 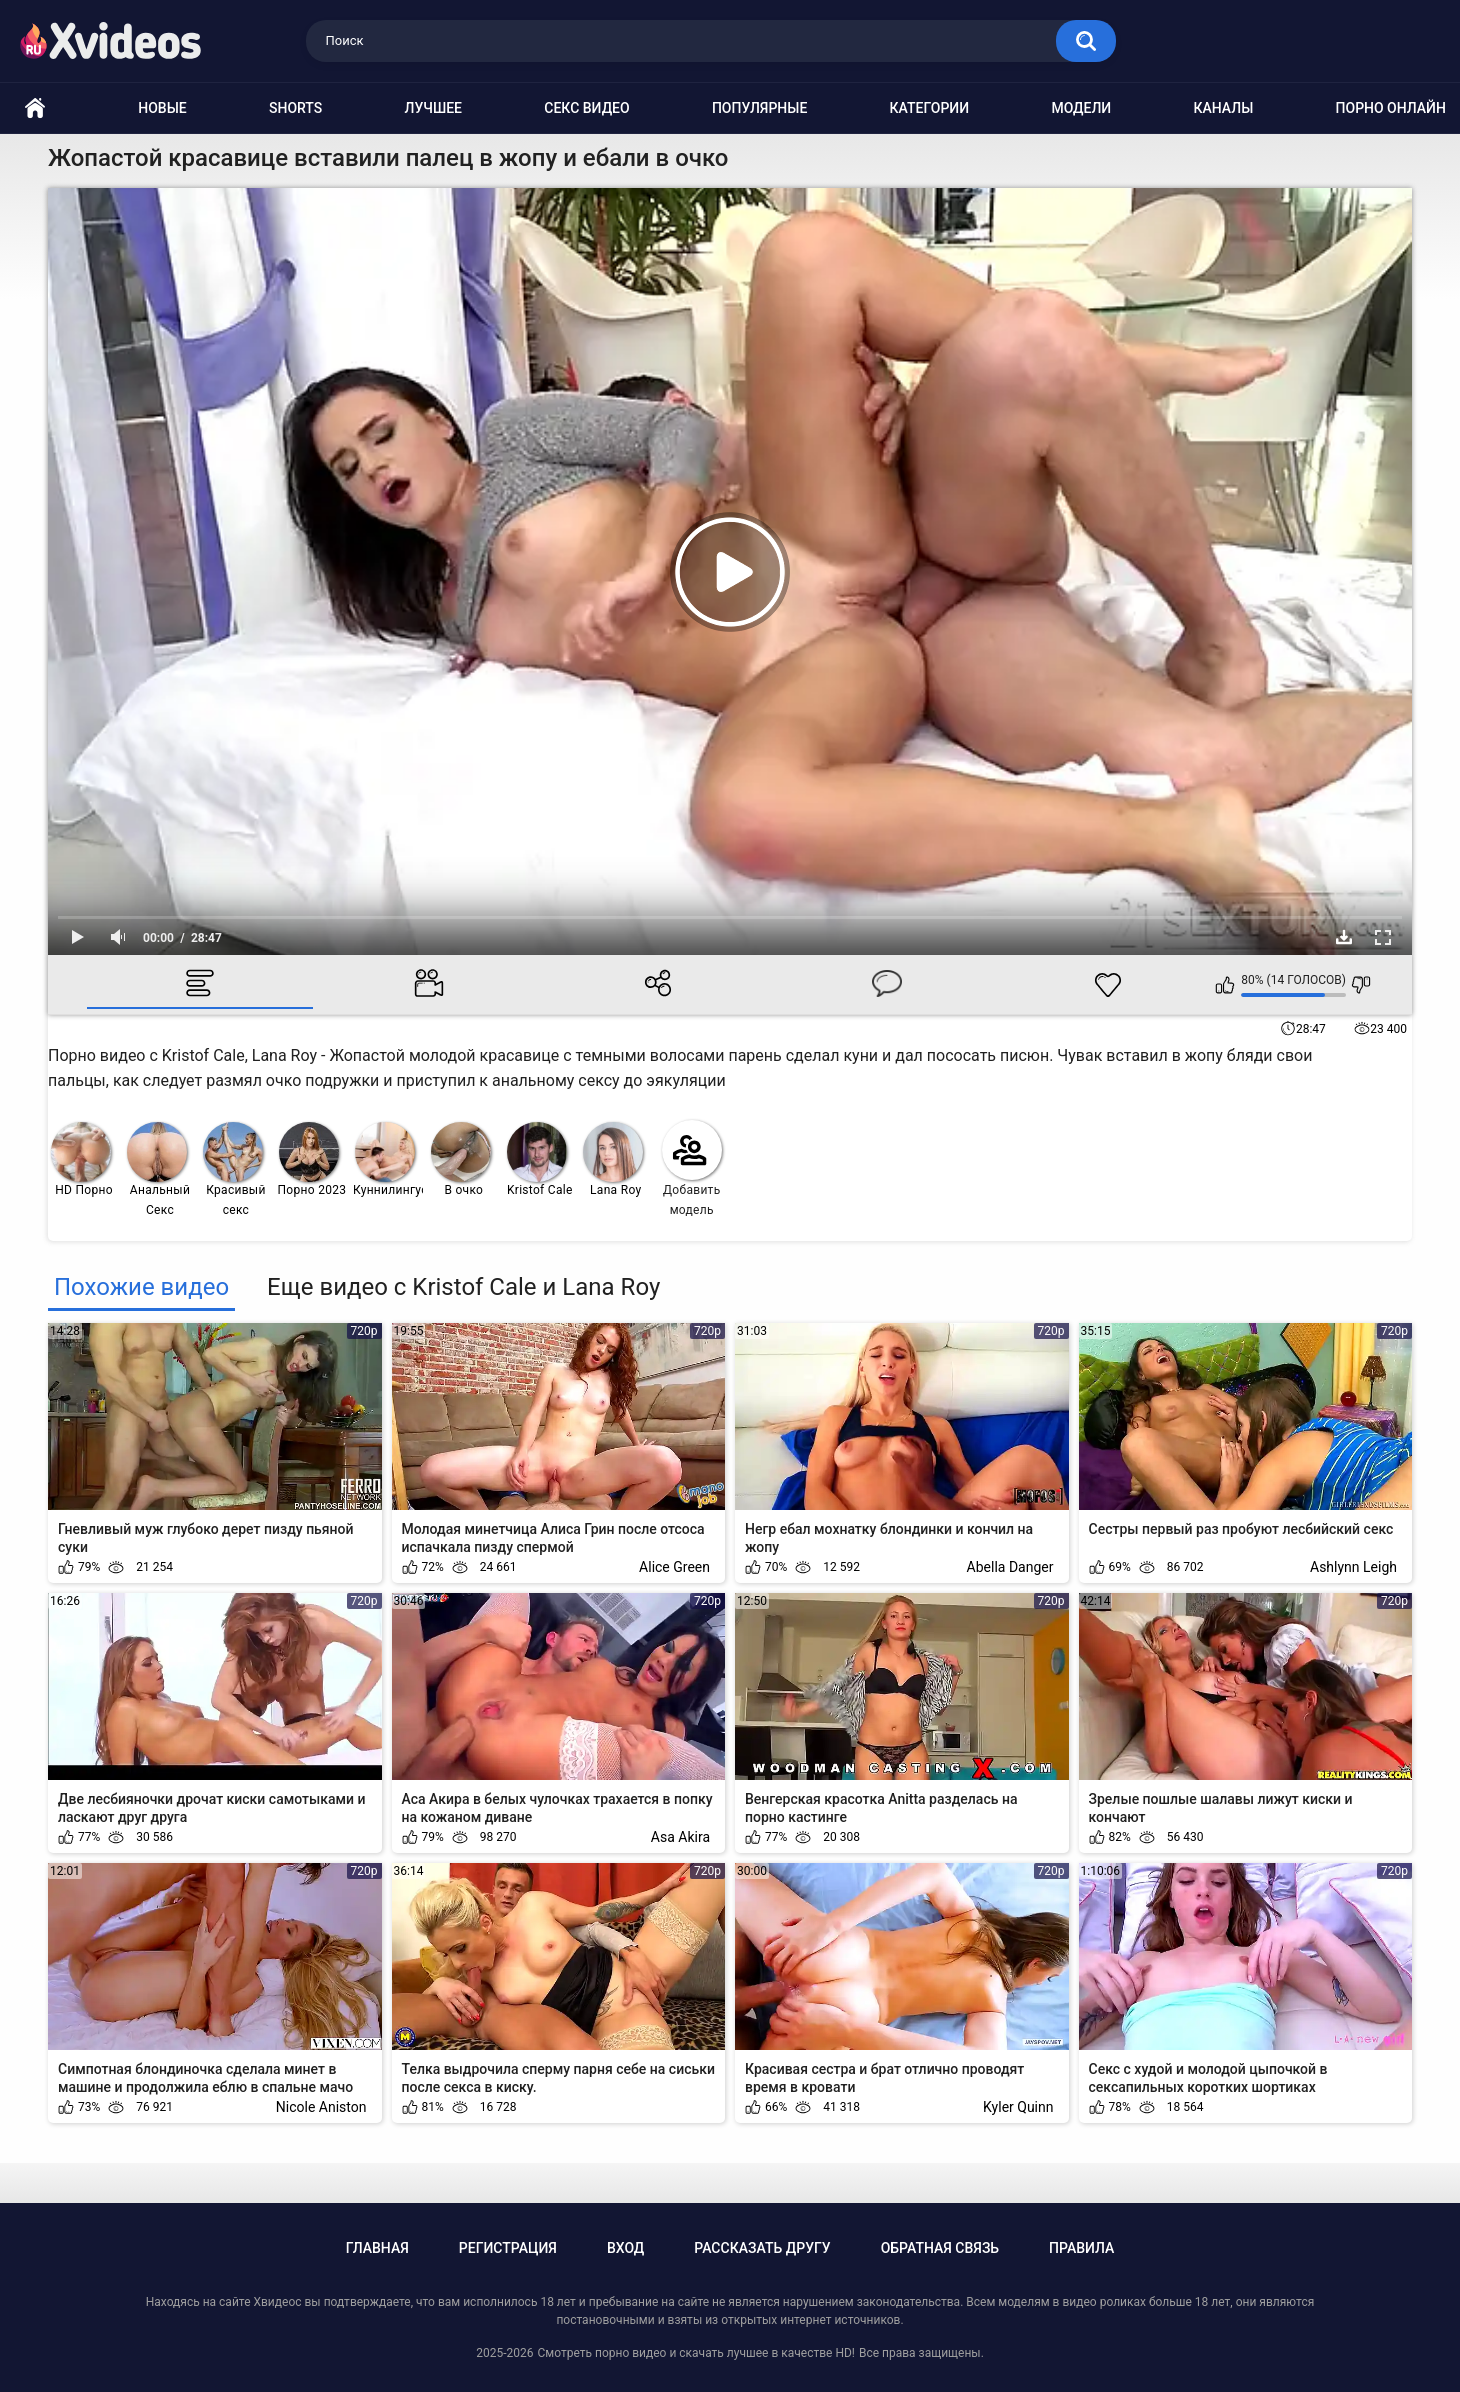 I want to click on В очко, so click(x=461, y=1159).